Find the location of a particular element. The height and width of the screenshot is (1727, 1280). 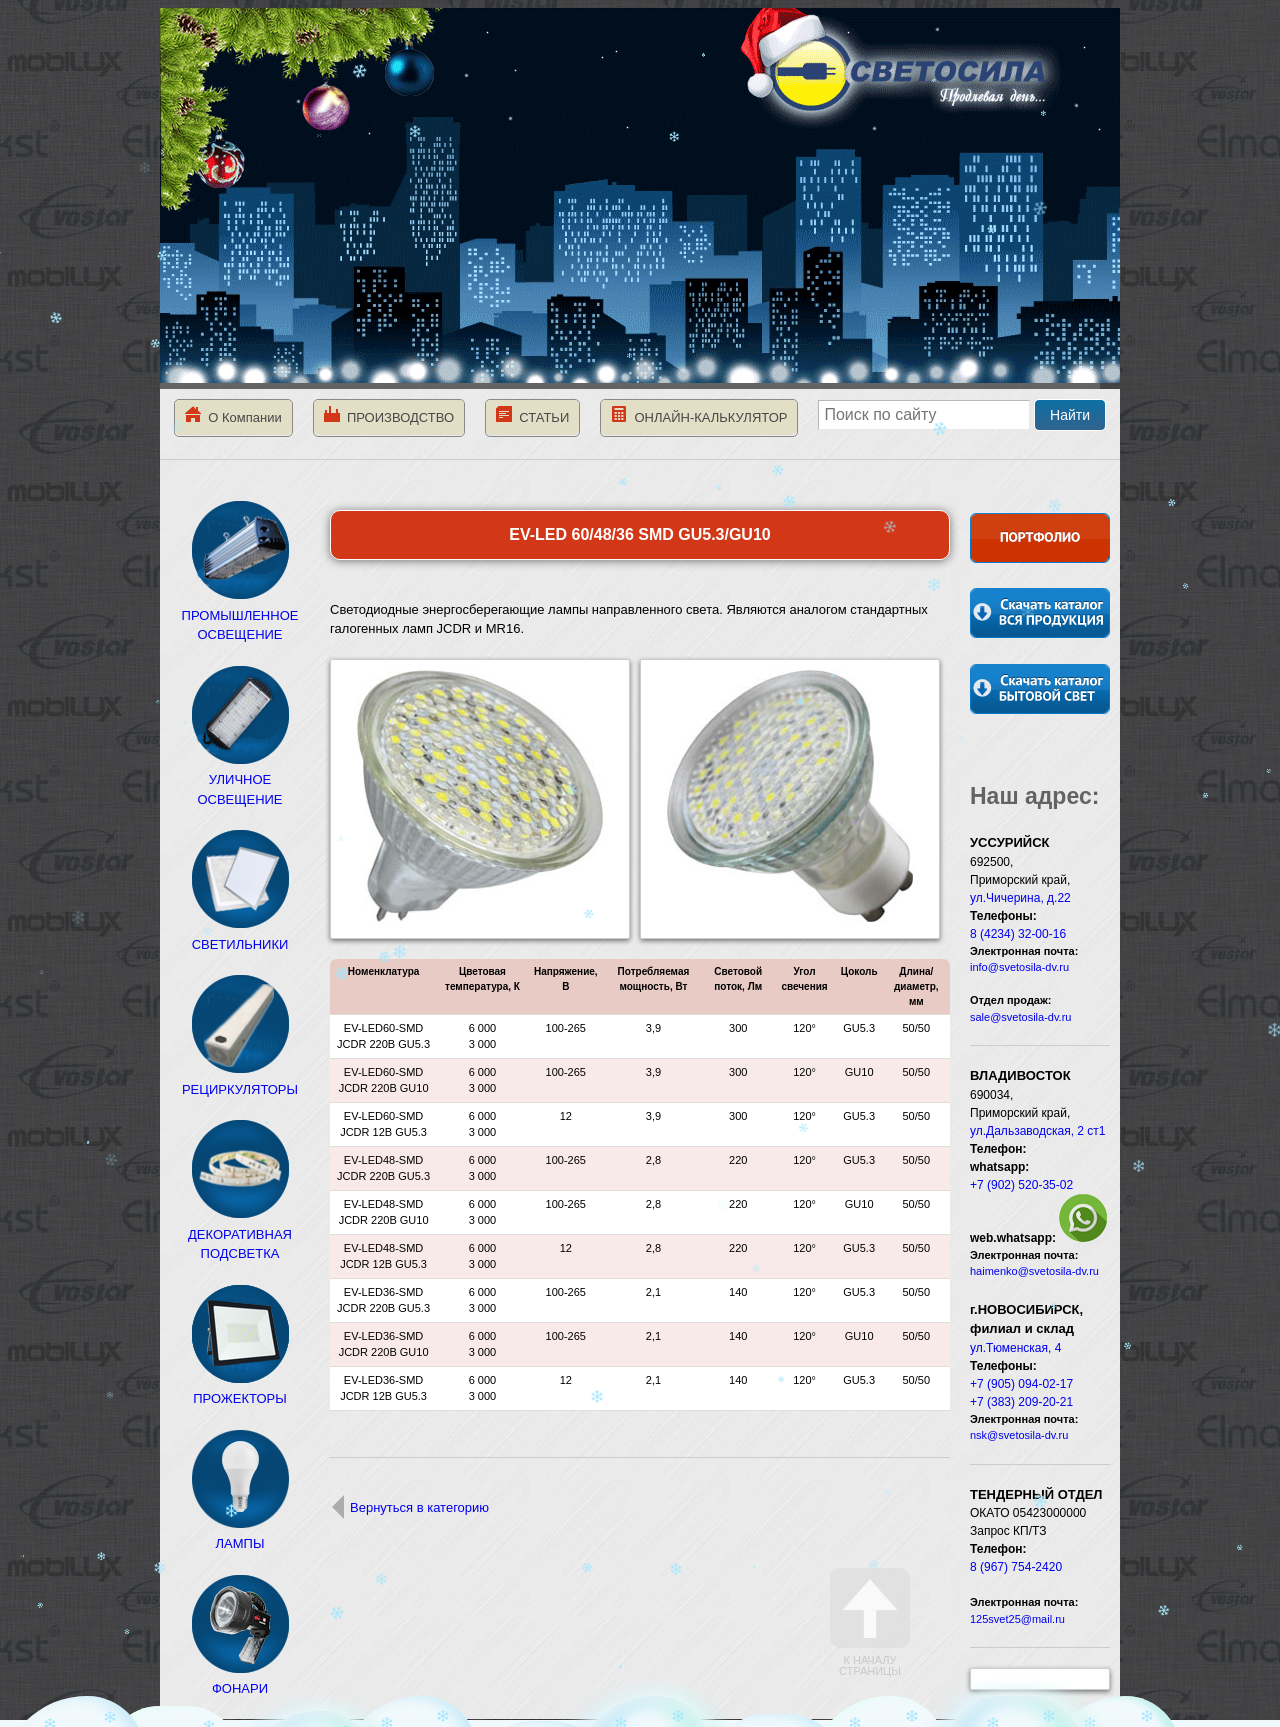

ул.Чичерина, д.22 is located at coordinates (1020, 898).